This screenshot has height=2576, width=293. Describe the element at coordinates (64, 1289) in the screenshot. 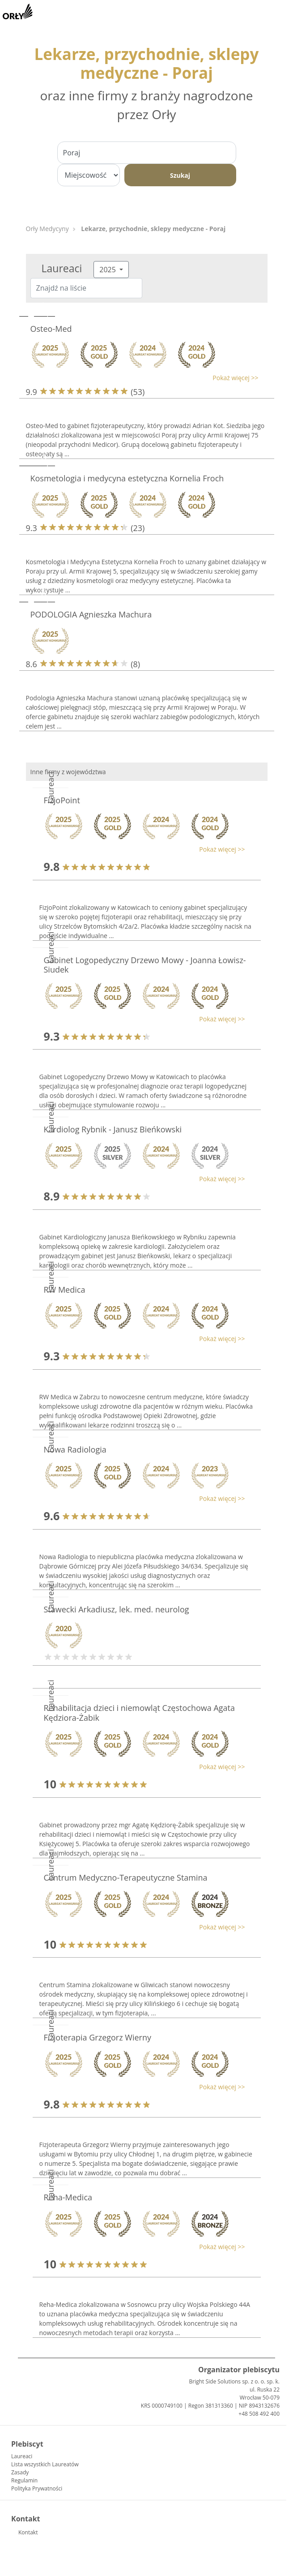

I see `RW Medica` at that location.